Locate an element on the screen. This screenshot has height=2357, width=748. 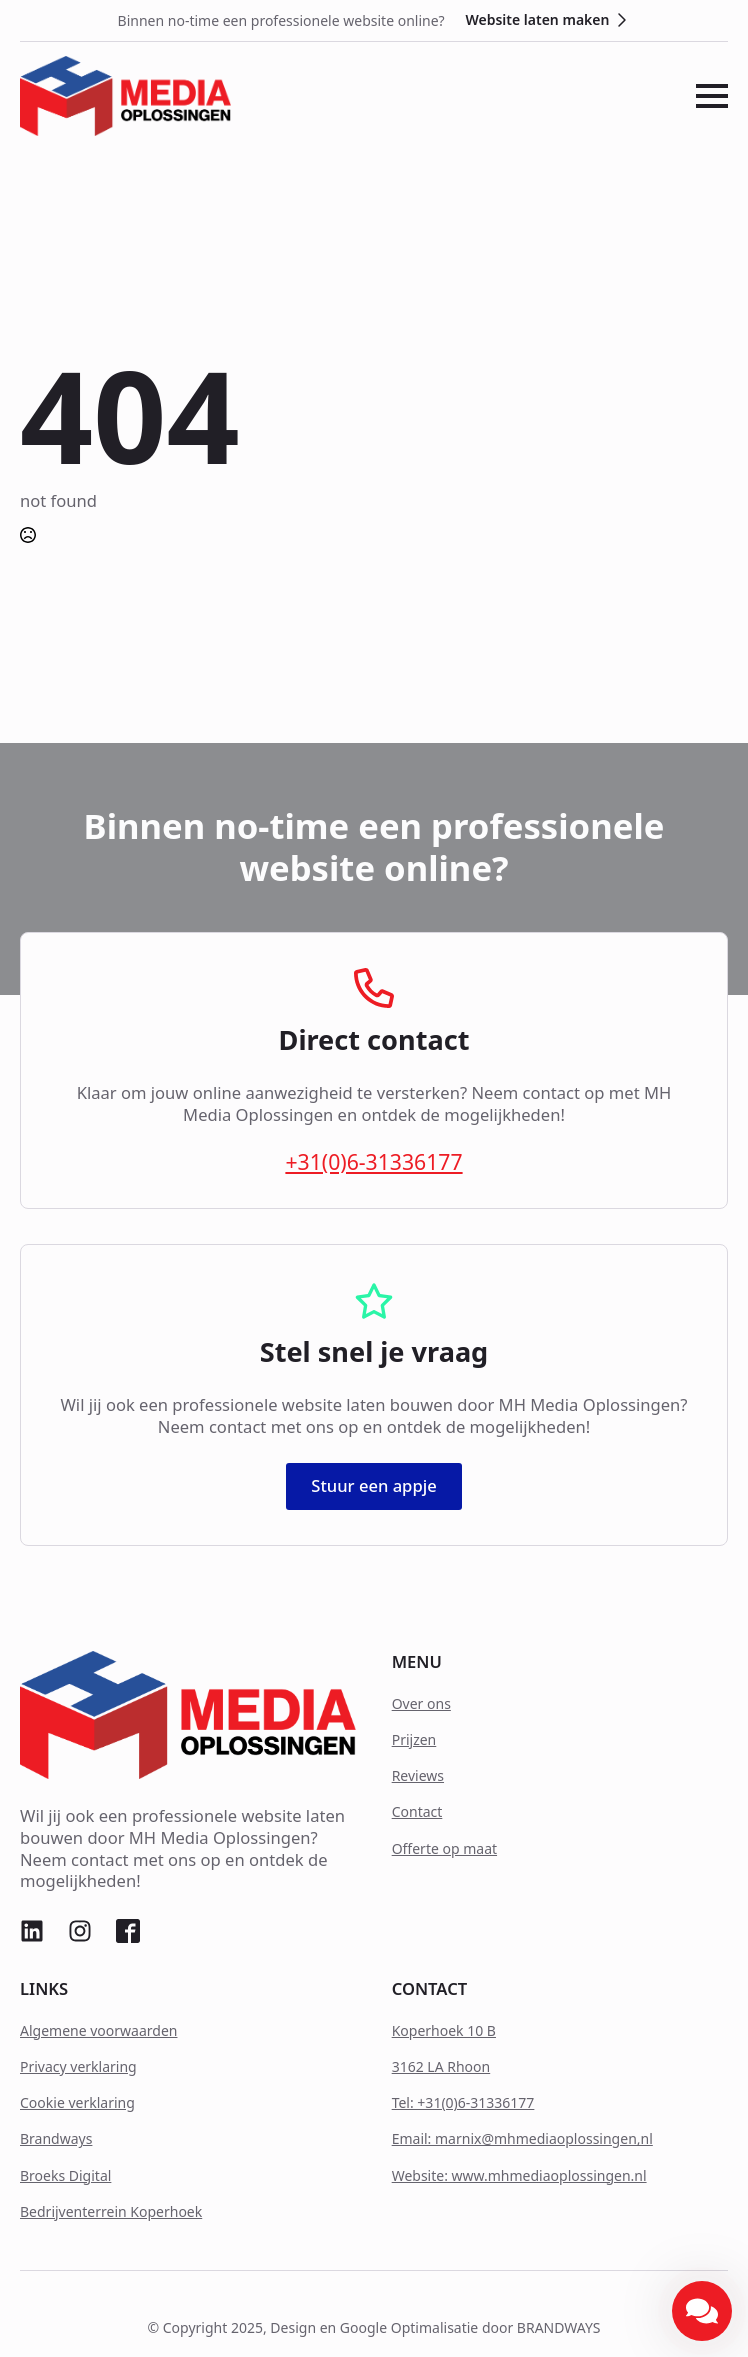
Brandways is located at coordinates (56, 2138).